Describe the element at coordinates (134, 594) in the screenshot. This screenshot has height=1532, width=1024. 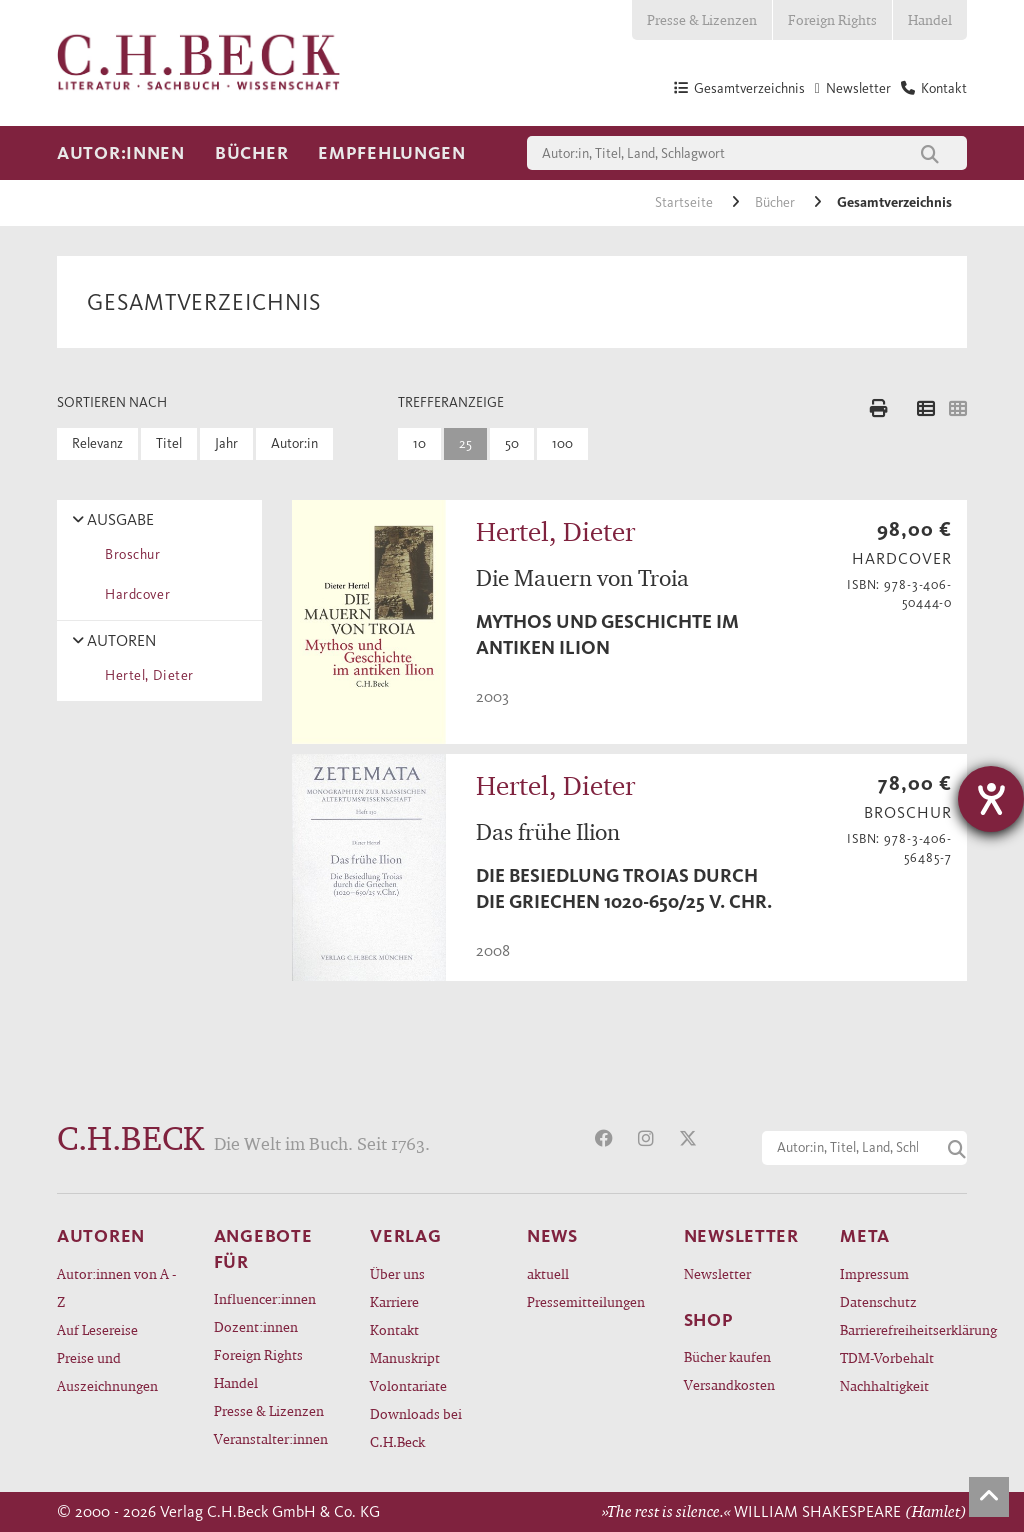
I see `Hardcover` at that location.